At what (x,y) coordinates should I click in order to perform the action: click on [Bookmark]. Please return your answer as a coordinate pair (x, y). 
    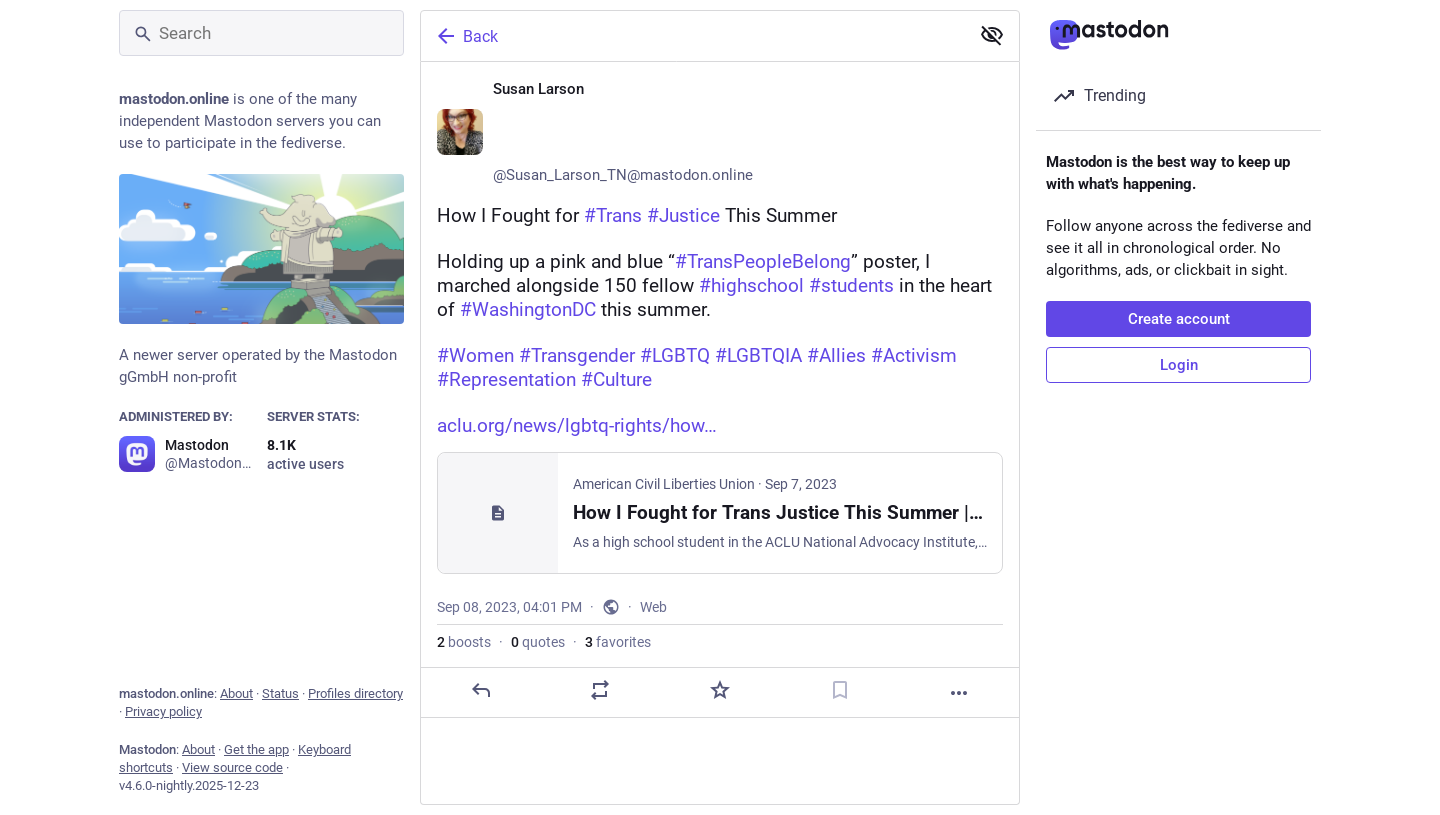
    Looking at the image, I should click on (840, 690).